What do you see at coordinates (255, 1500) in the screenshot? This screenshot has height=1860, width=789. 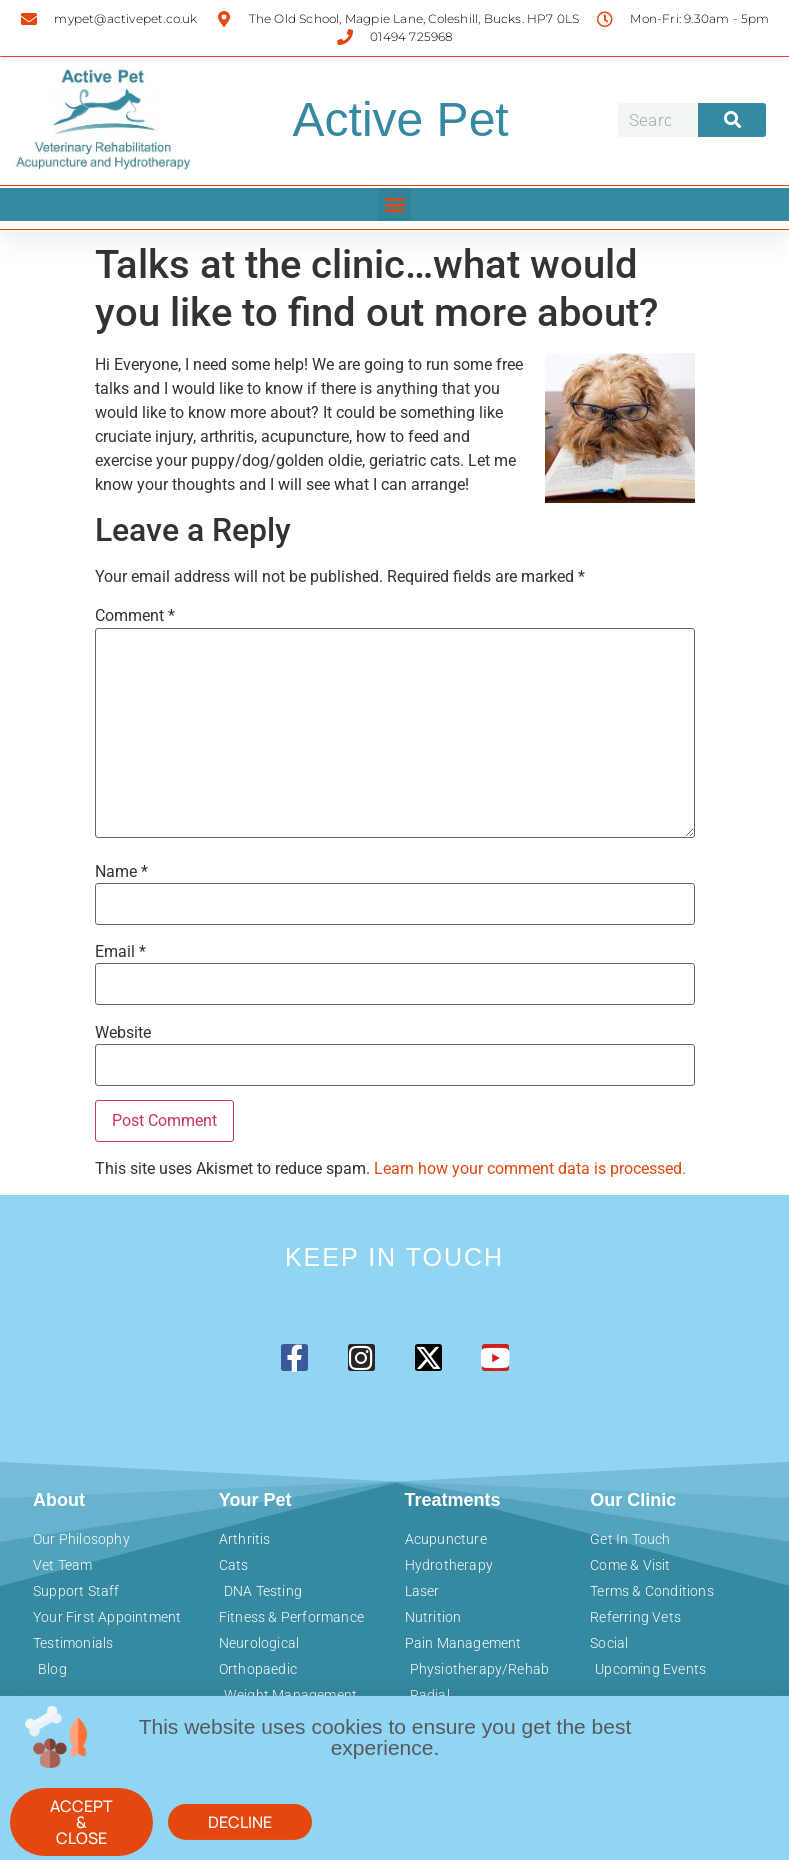 I see `Your Pet` at bounding box center [255, 1500].